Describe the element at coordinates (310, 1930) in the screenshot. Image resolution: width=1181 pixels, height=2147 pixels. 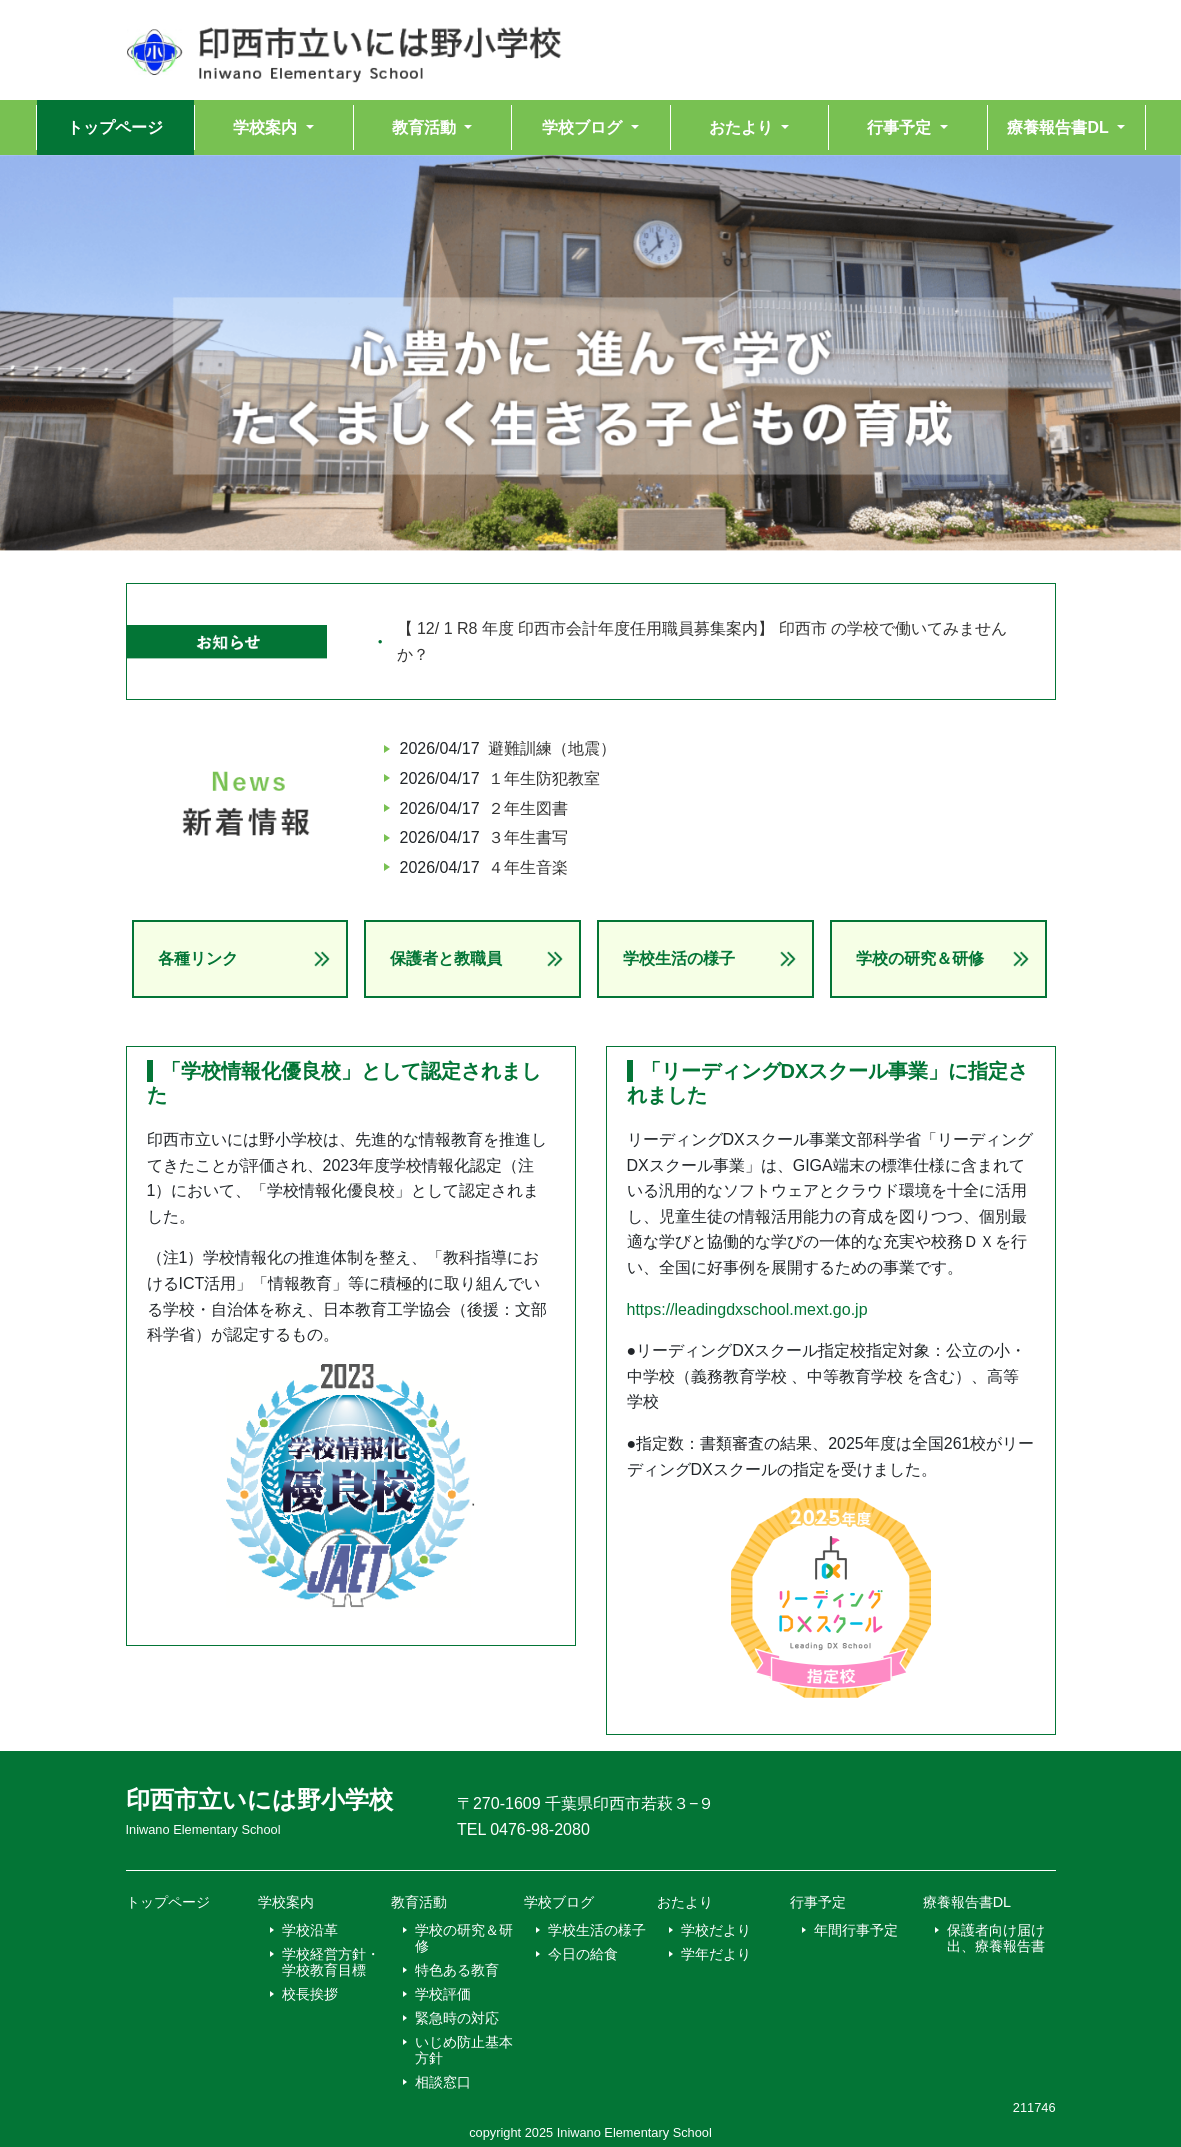
I see `学校沿革` at that location.